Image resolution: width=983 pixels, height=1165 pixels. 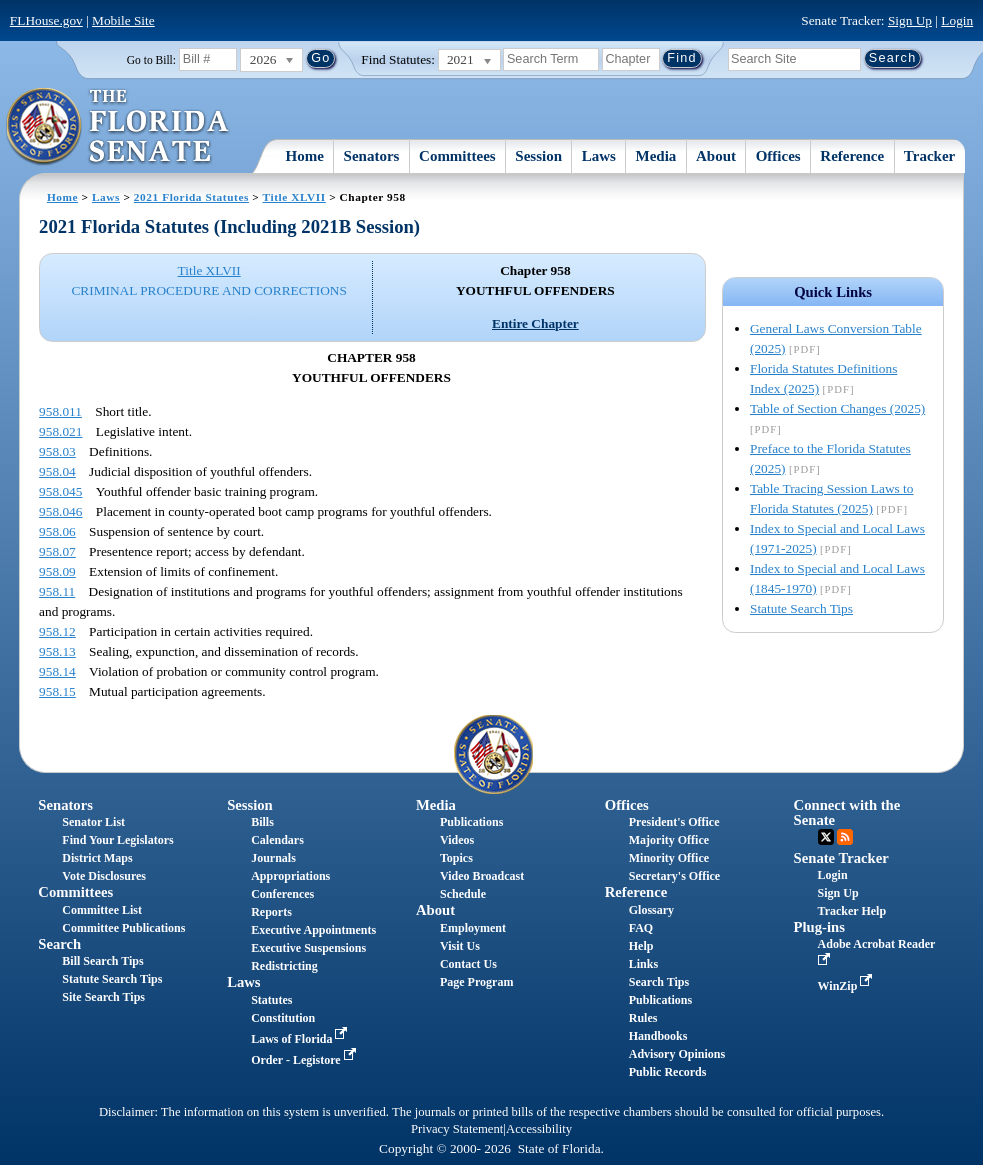 What do you see at coordinates (308, 948) in the screenshot?
I see `Executive Suspensions` at bounding box center [308, 948].